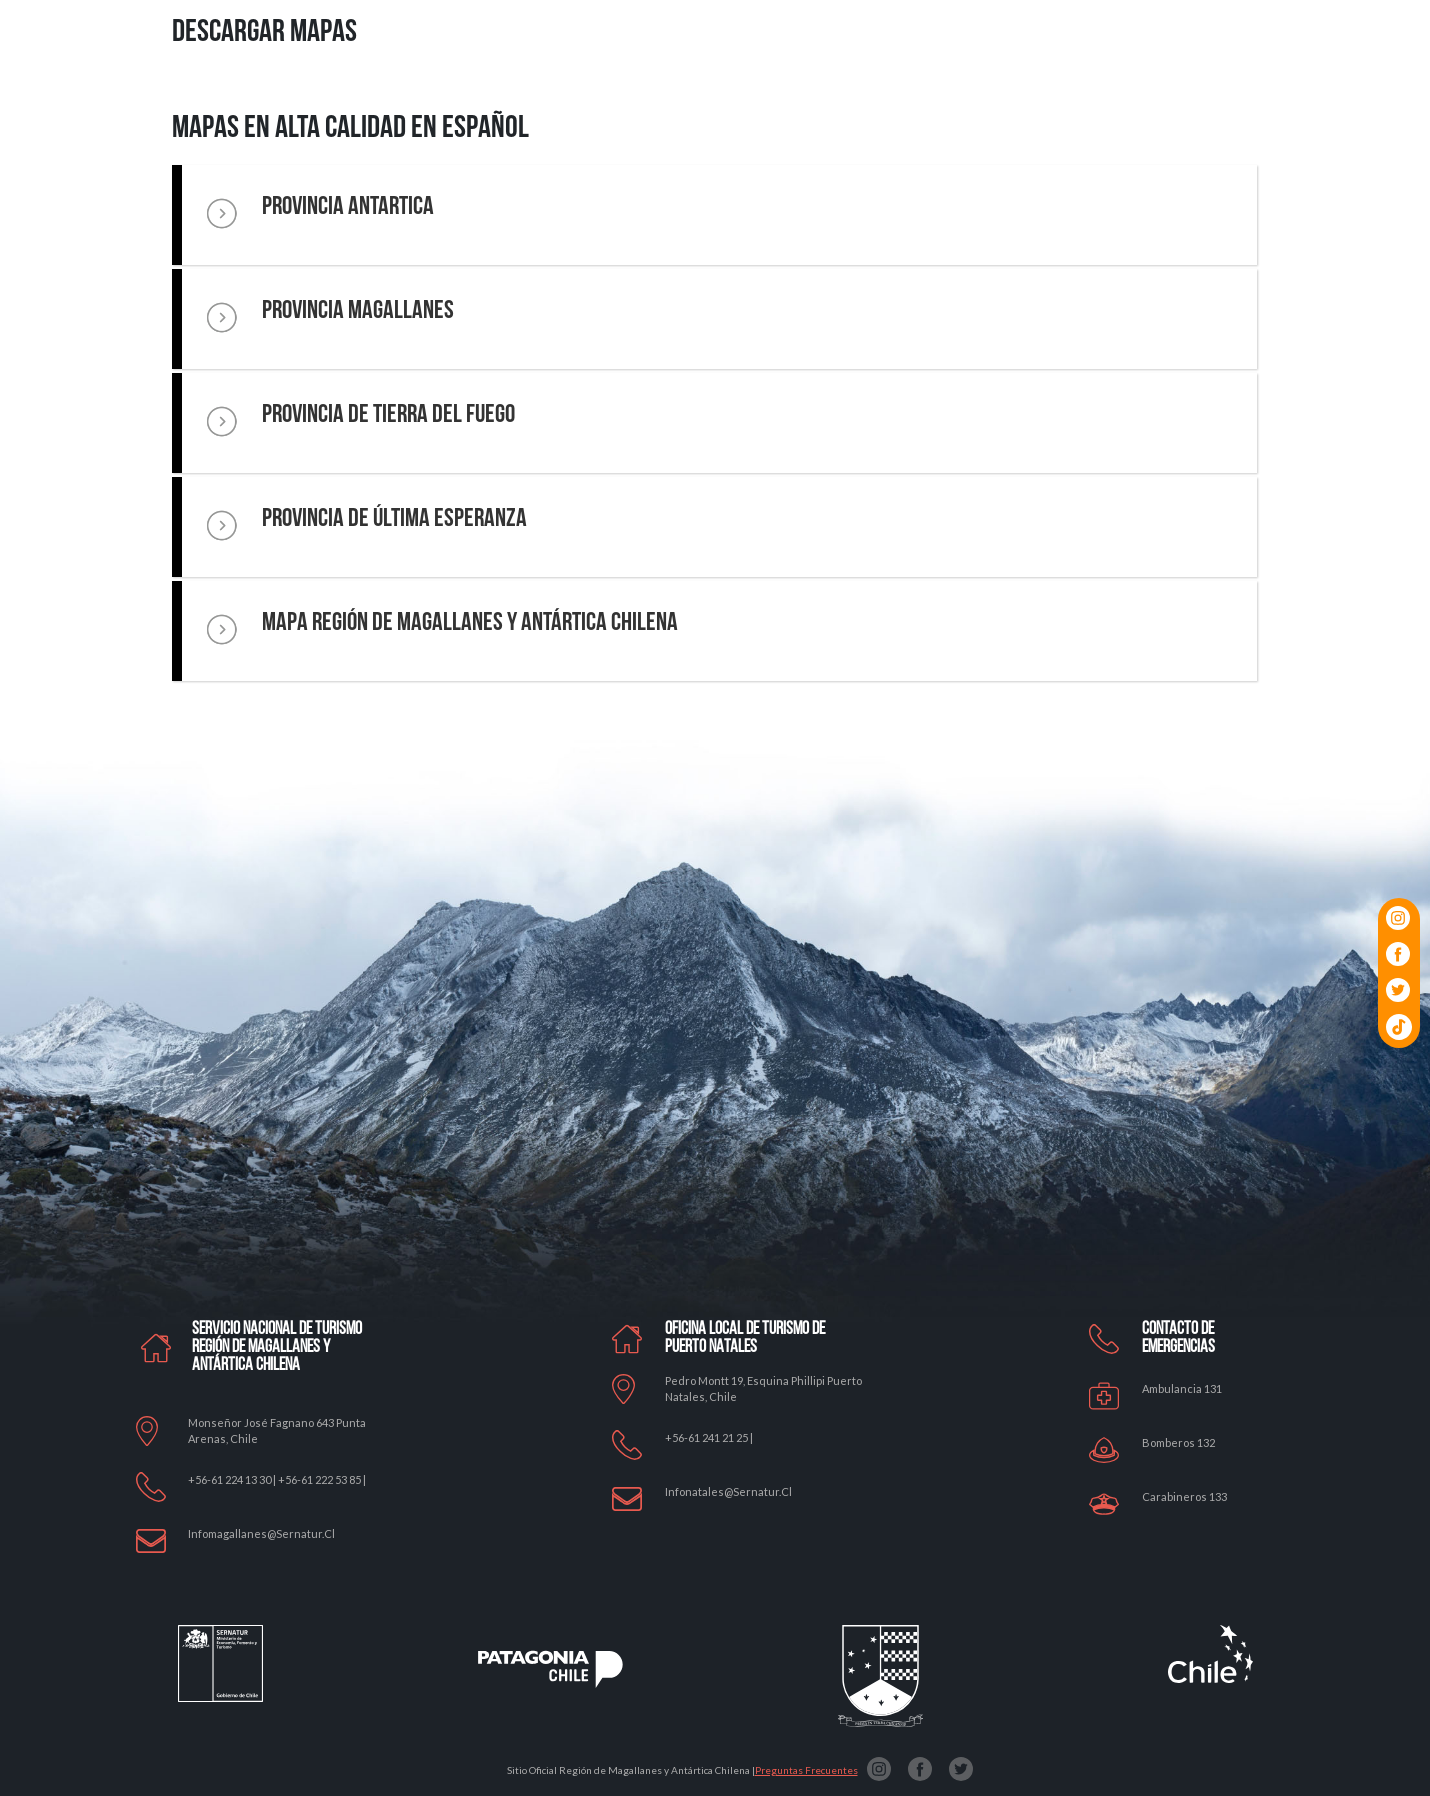  Describe the element at coordinates (925, 101) in the screenshot. I see `Relatos Locales` at that location.